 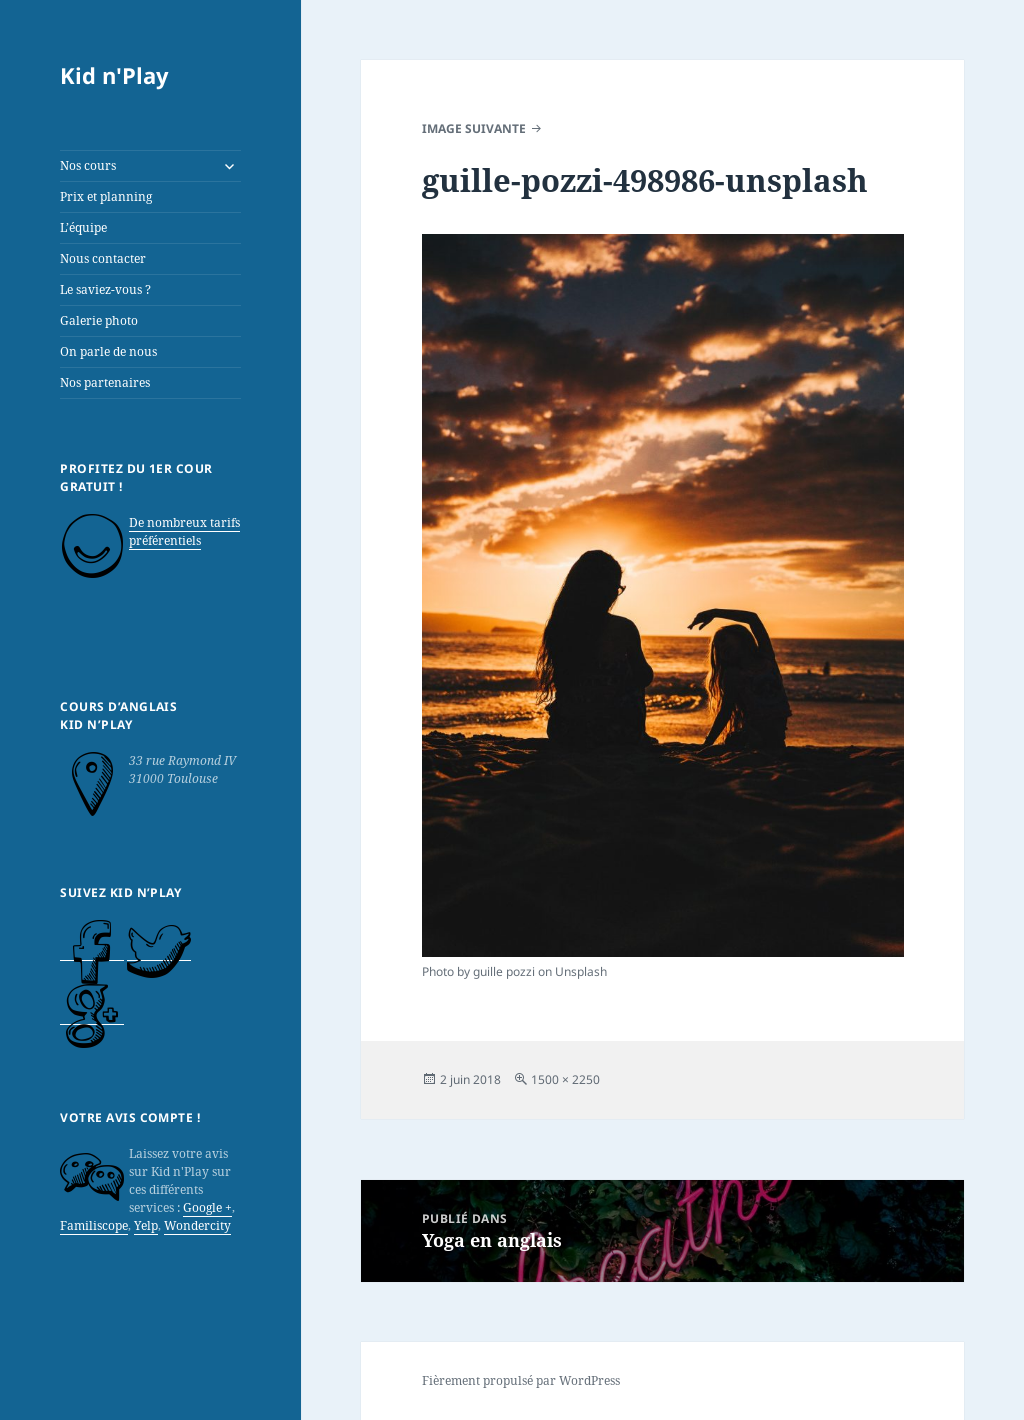 What do you see at coordinates (88, 165) in the screenshot?
I see `Nos cours` at bounding box center [88, 165].